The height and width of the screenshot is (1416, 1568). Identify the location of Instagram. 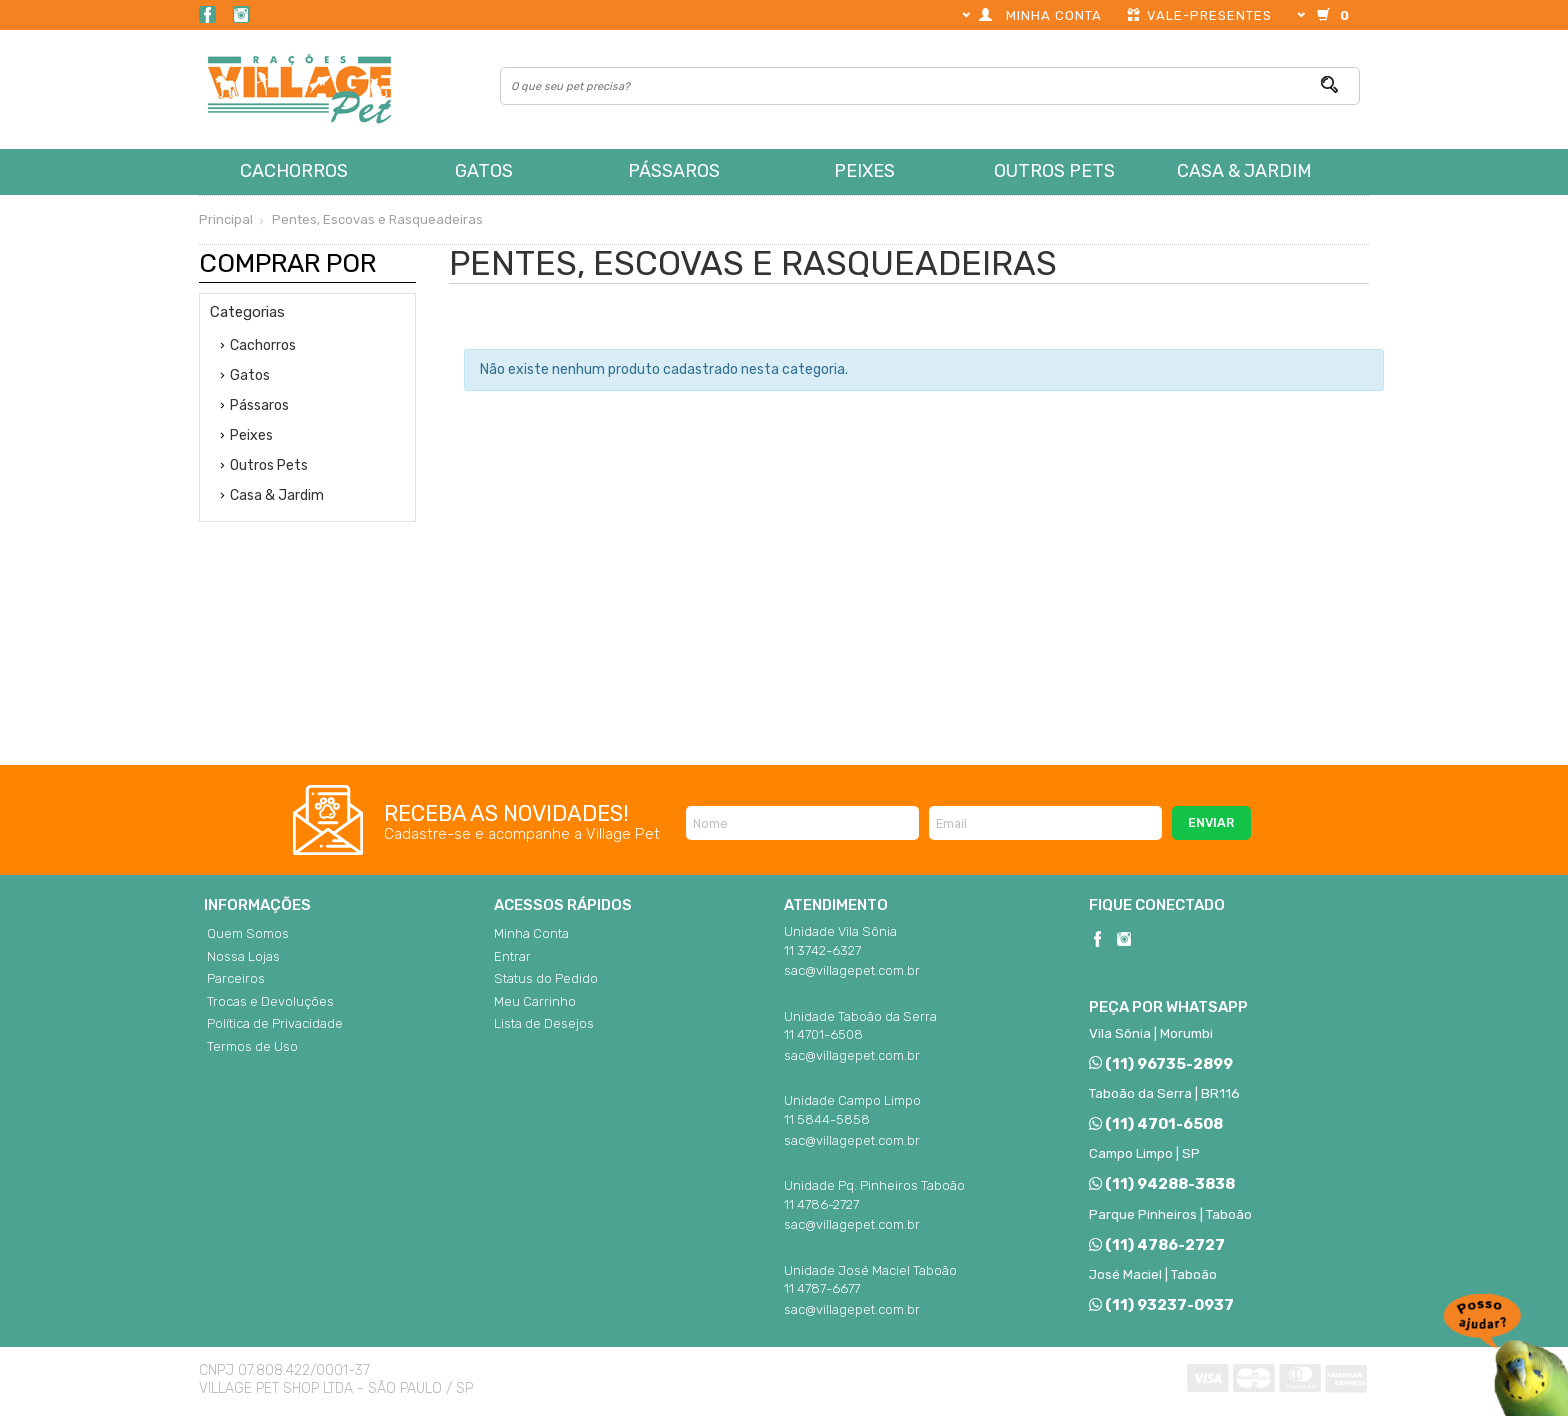
(241, 14).